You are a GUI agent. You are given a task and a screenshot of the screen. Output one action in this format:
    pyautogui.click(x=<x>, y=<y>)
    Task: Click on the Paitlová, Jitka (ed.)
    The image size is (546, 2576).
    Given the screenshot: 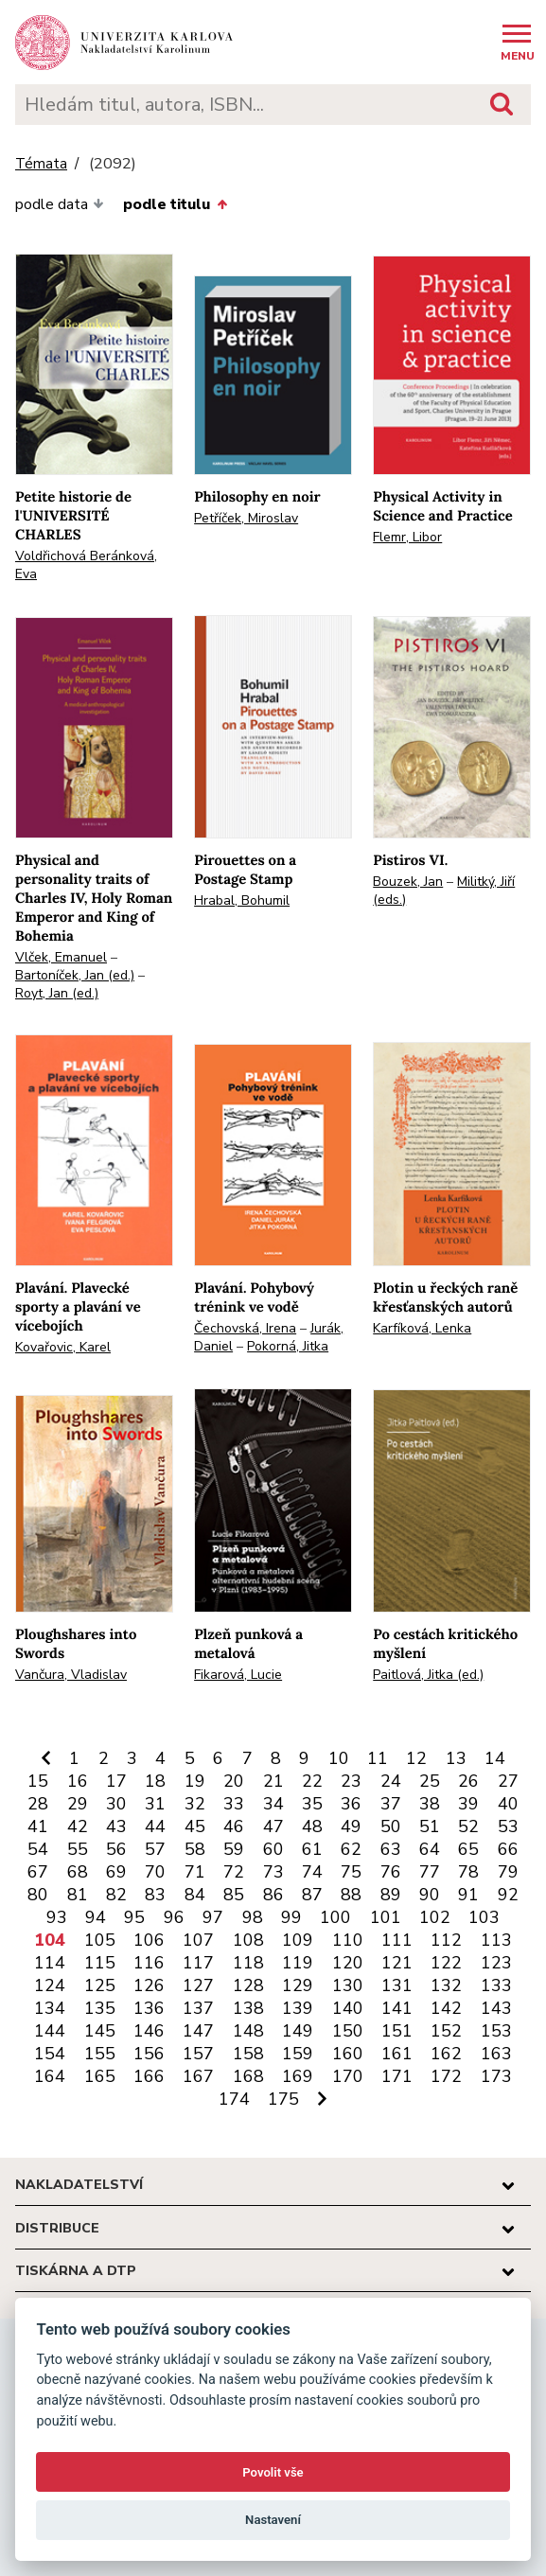 What is the action you would take?
    pyautogui.click(x=428, y=1675)
    